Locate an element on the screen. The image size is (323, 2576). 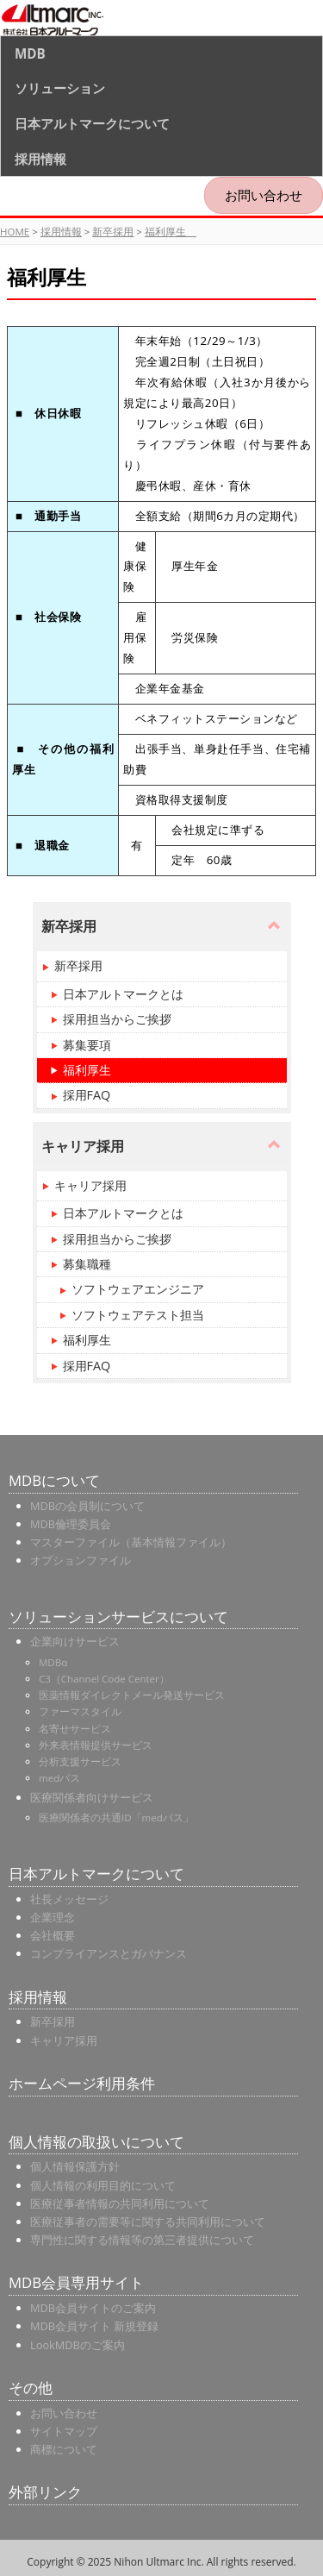
MDBα is located at coordinates (53, 1662).